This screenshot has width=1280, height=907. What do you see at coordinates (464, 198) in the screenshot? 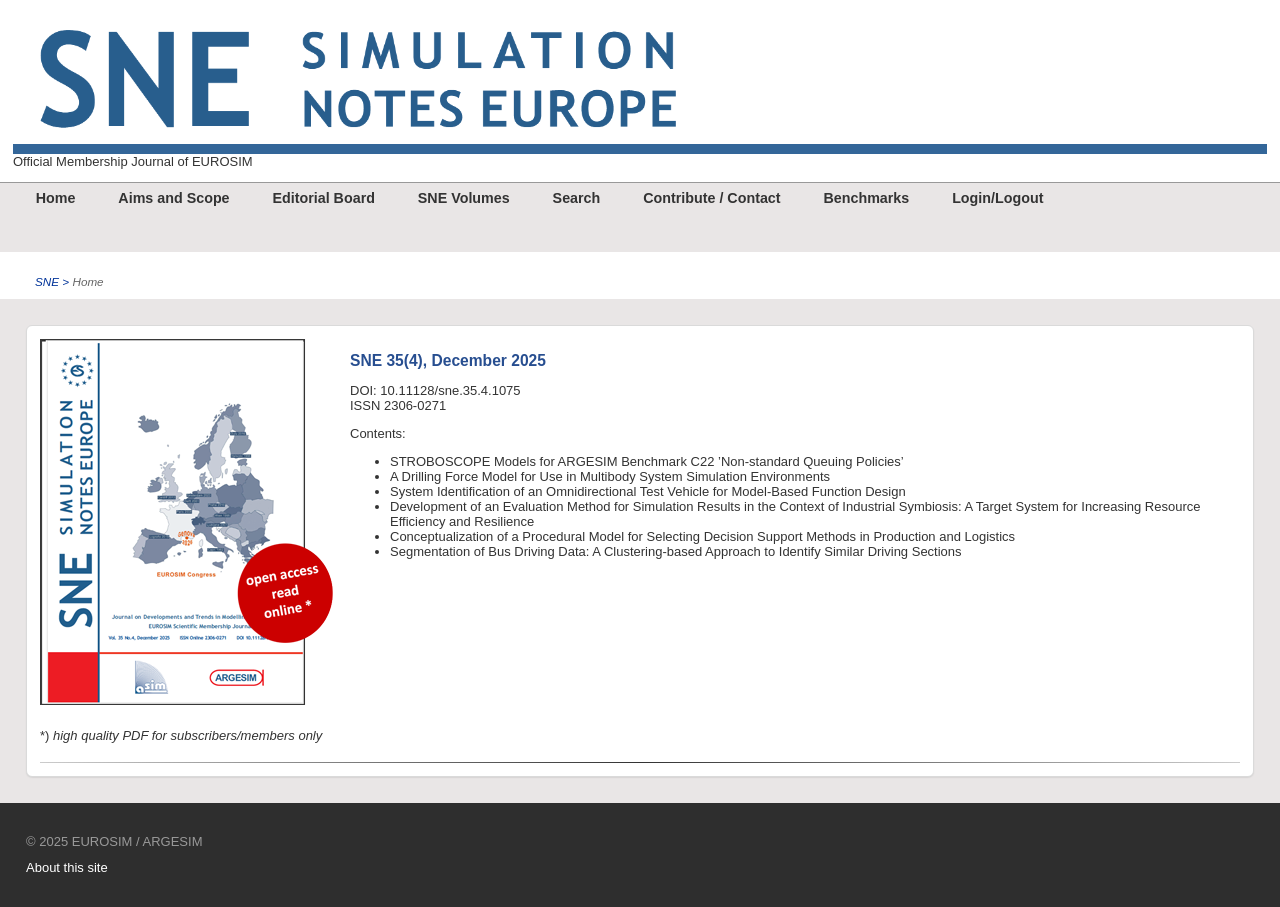
I see `SNE Volumes` at bounding box center [464, 198].